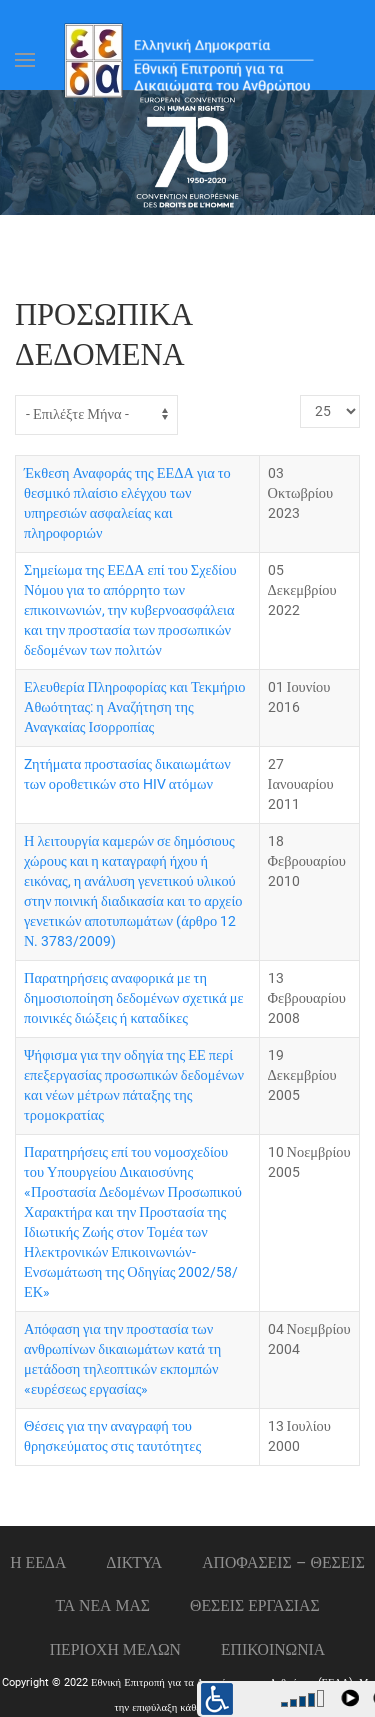 The width and height of the screenshot is (375, 1717). Describe the element at coordinates (115, 1649) in the screenshot. I see `ΠΕΡΙΟΧΗ ΜΕΛΩΝ` at that location.